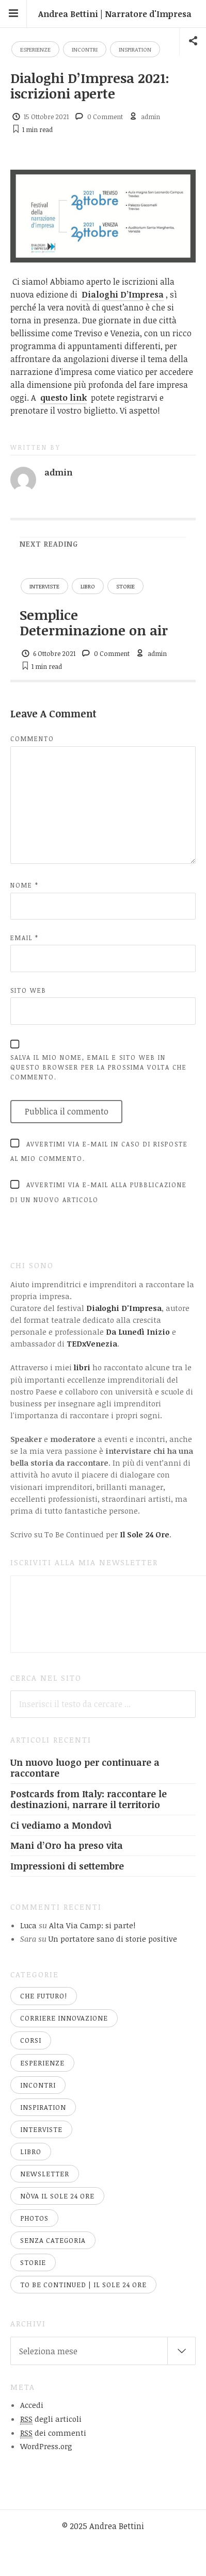  What do you see at coordinates (53, 2432) in the screenshot?
I see `dei commenti` at bounding box center [53, 2432].